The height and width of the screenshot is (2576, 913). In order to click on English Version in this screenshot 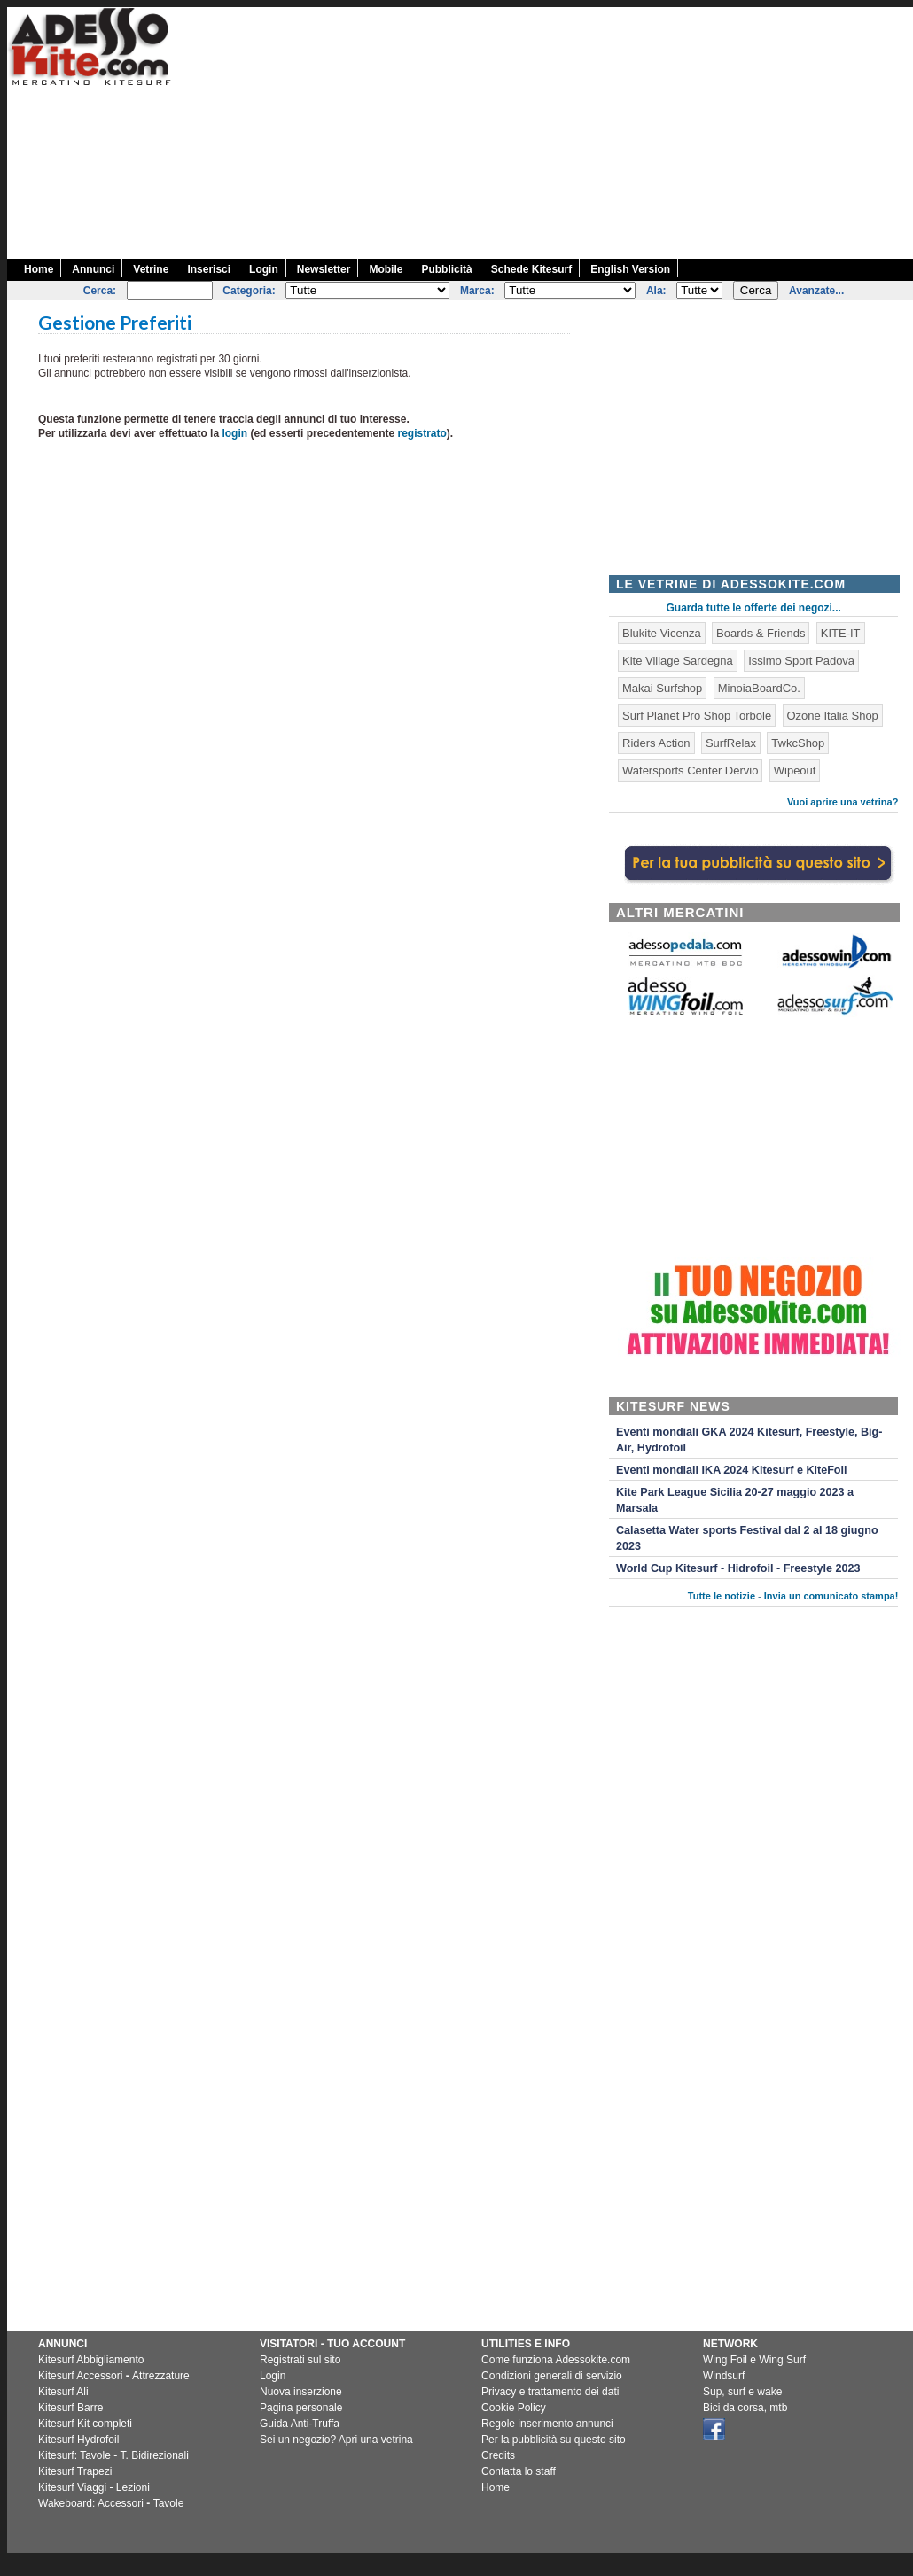, I will do `click(630, 269)`.